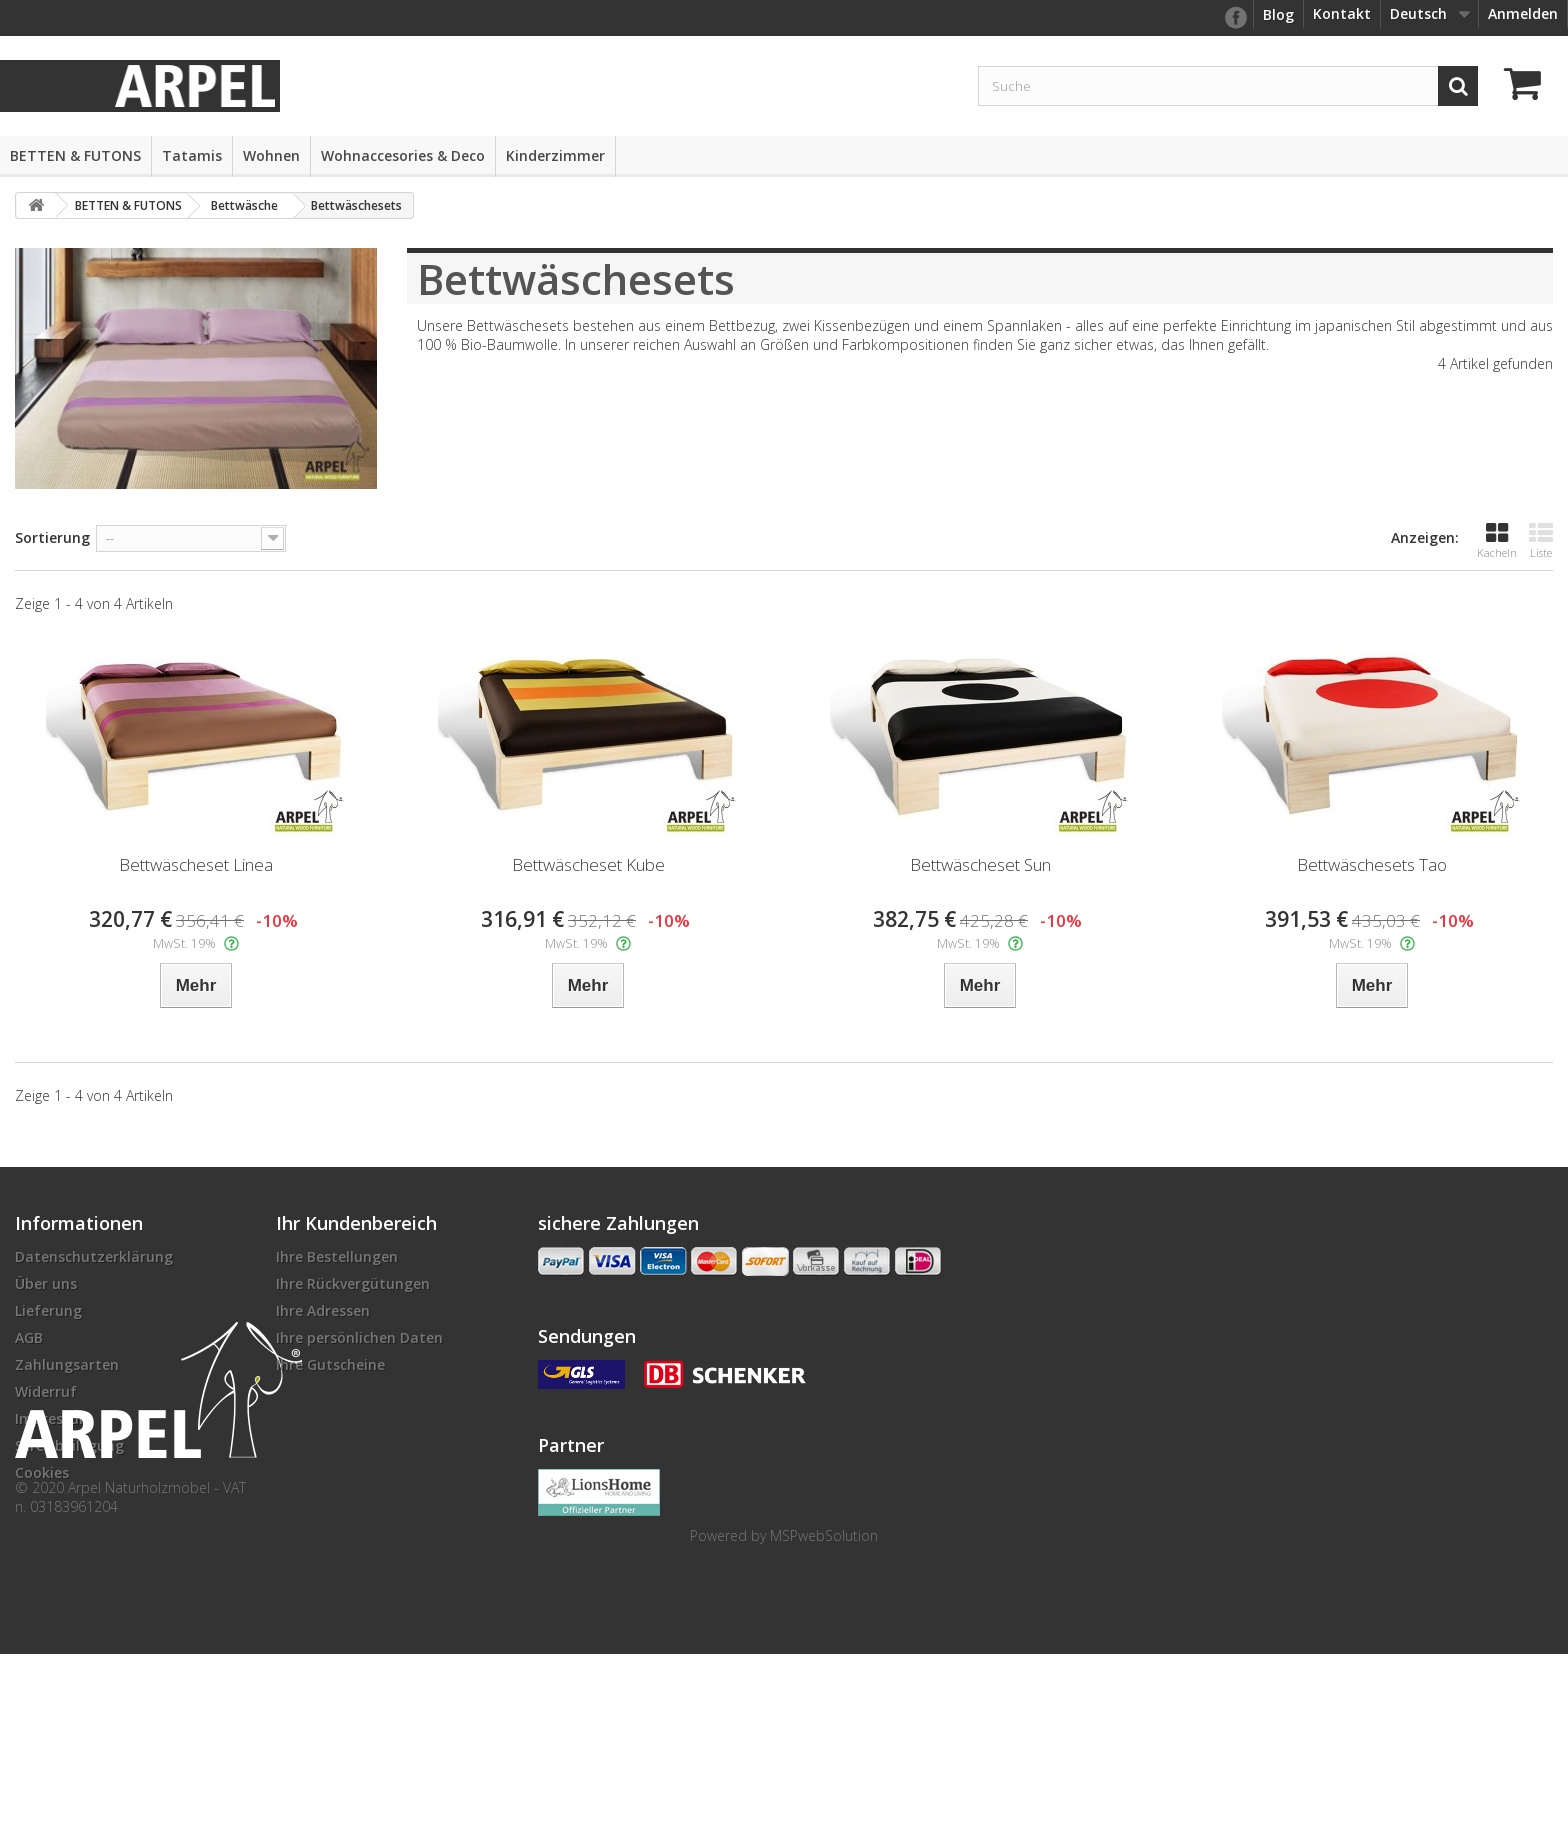  I want to click on Liste, so click(1541, 540).